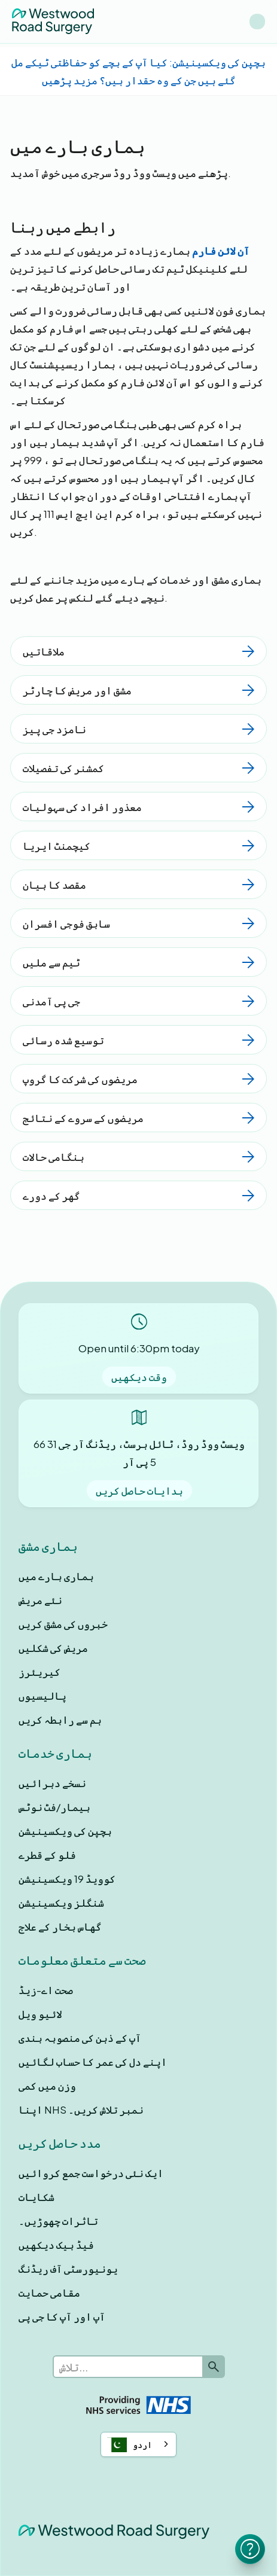 This screenshot has height=2576, width=277. I want to click on خبروں کی مشق کریں, so click(63, 1623).